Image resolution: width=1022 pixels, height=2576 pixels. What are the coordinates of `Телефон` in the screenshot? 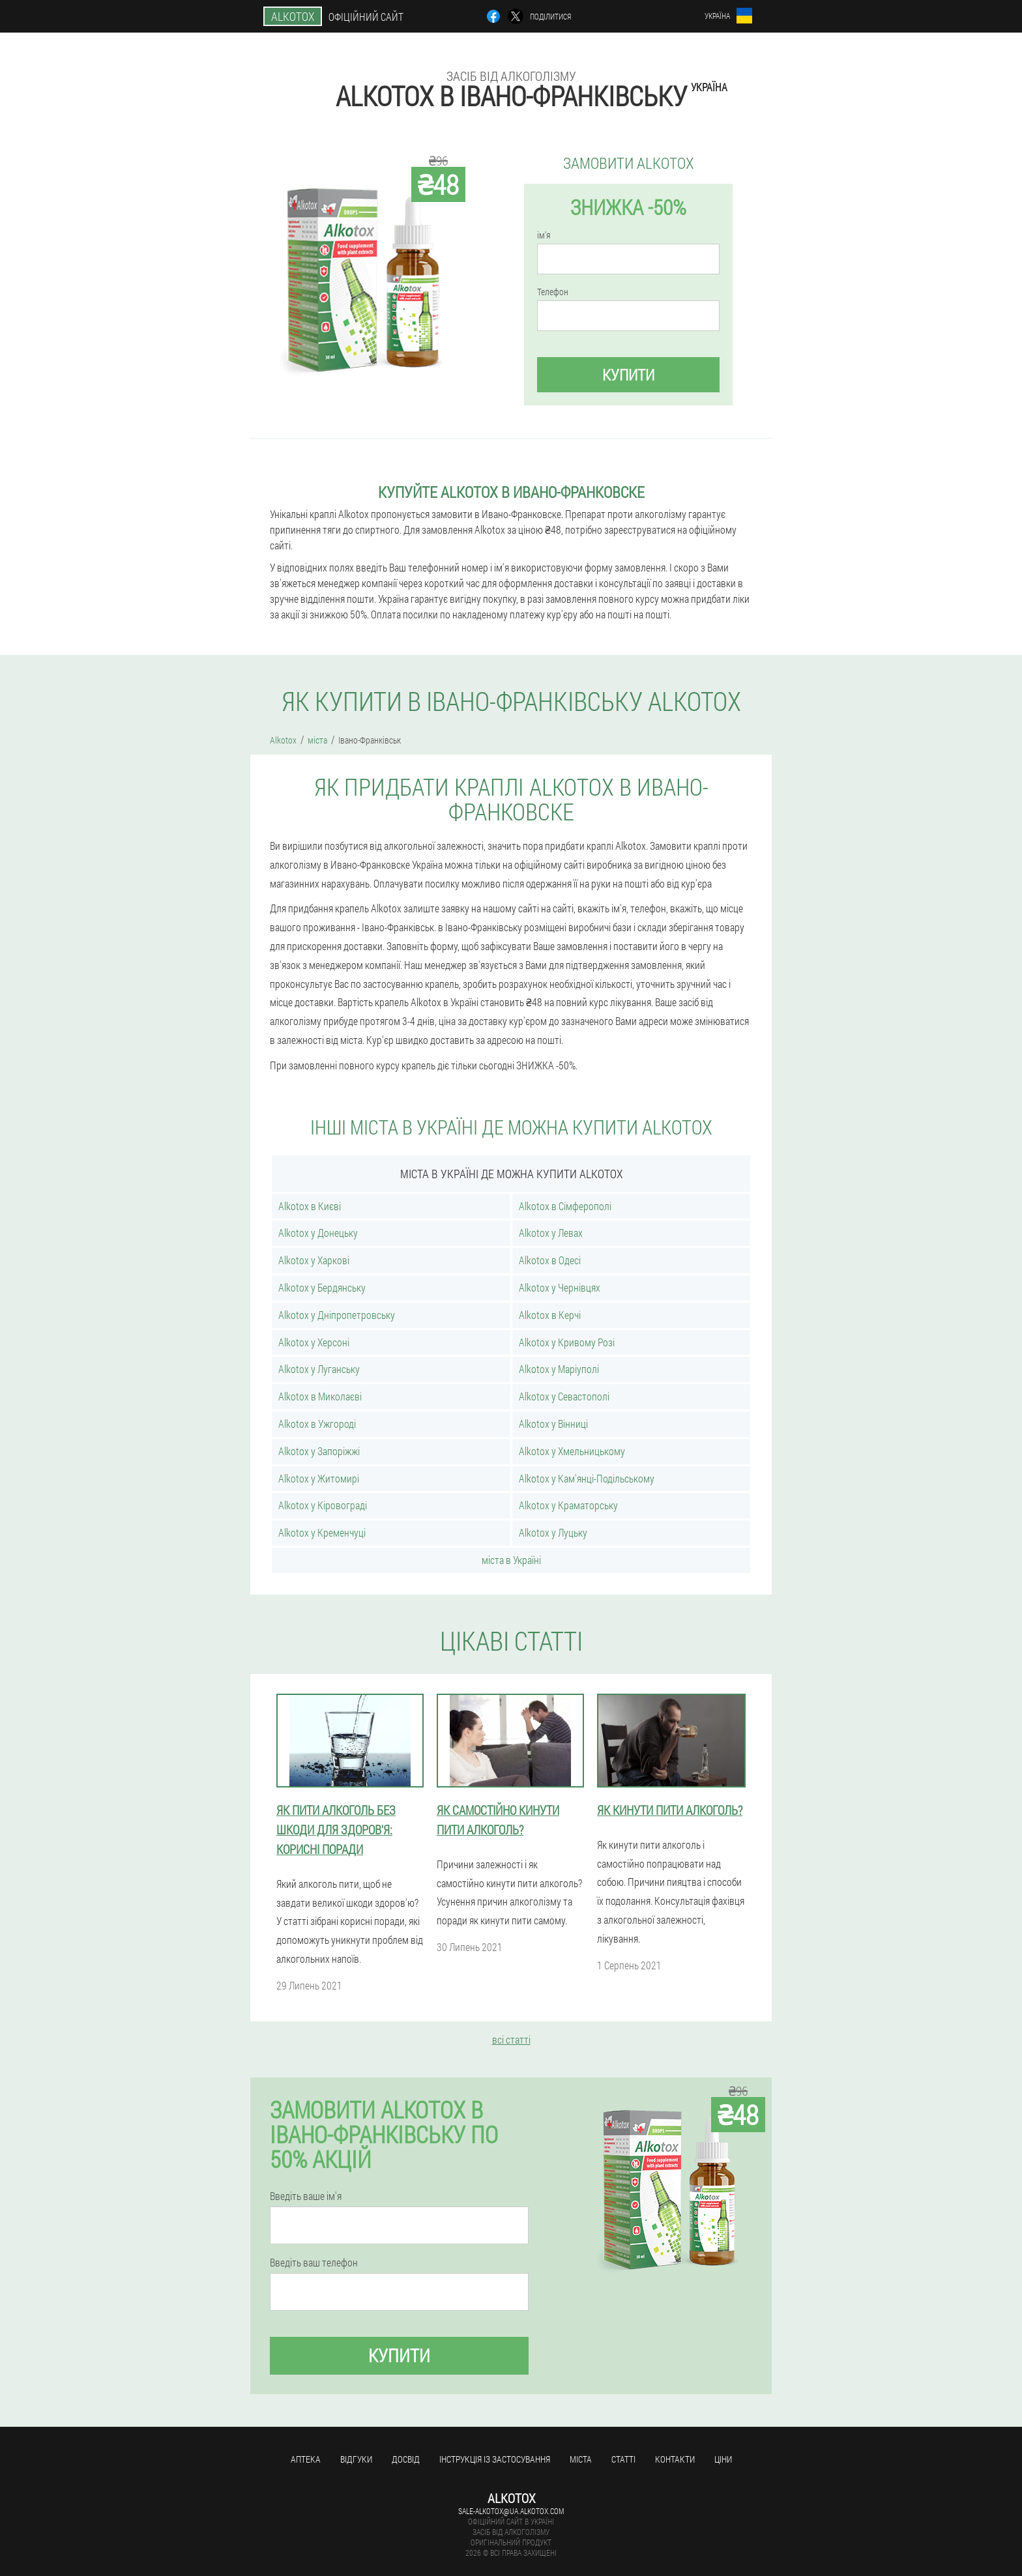 It's located at (552, 292).